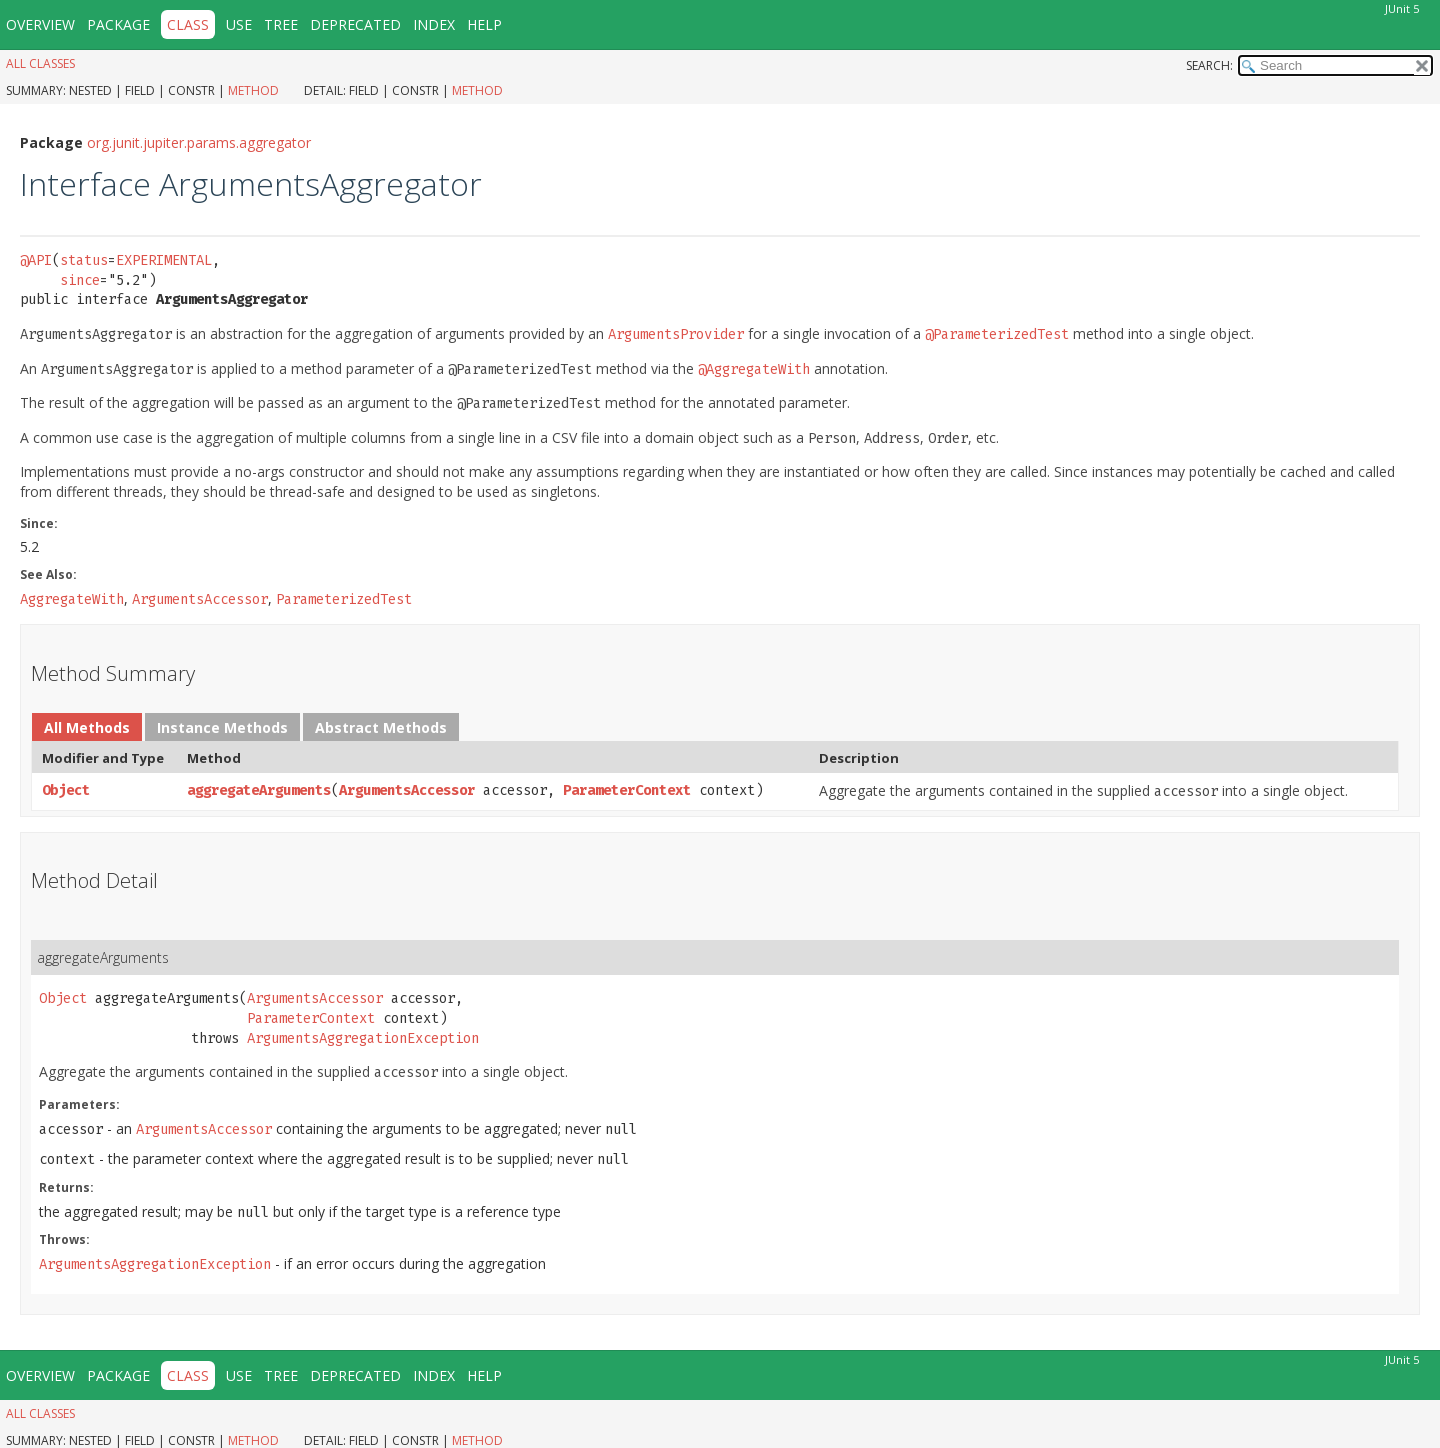 This screenshot has width=1440, height=1448. Describe the element at coordinates (407, 790) in the screenshot. I see `ArgumentsAccessor` at that location.